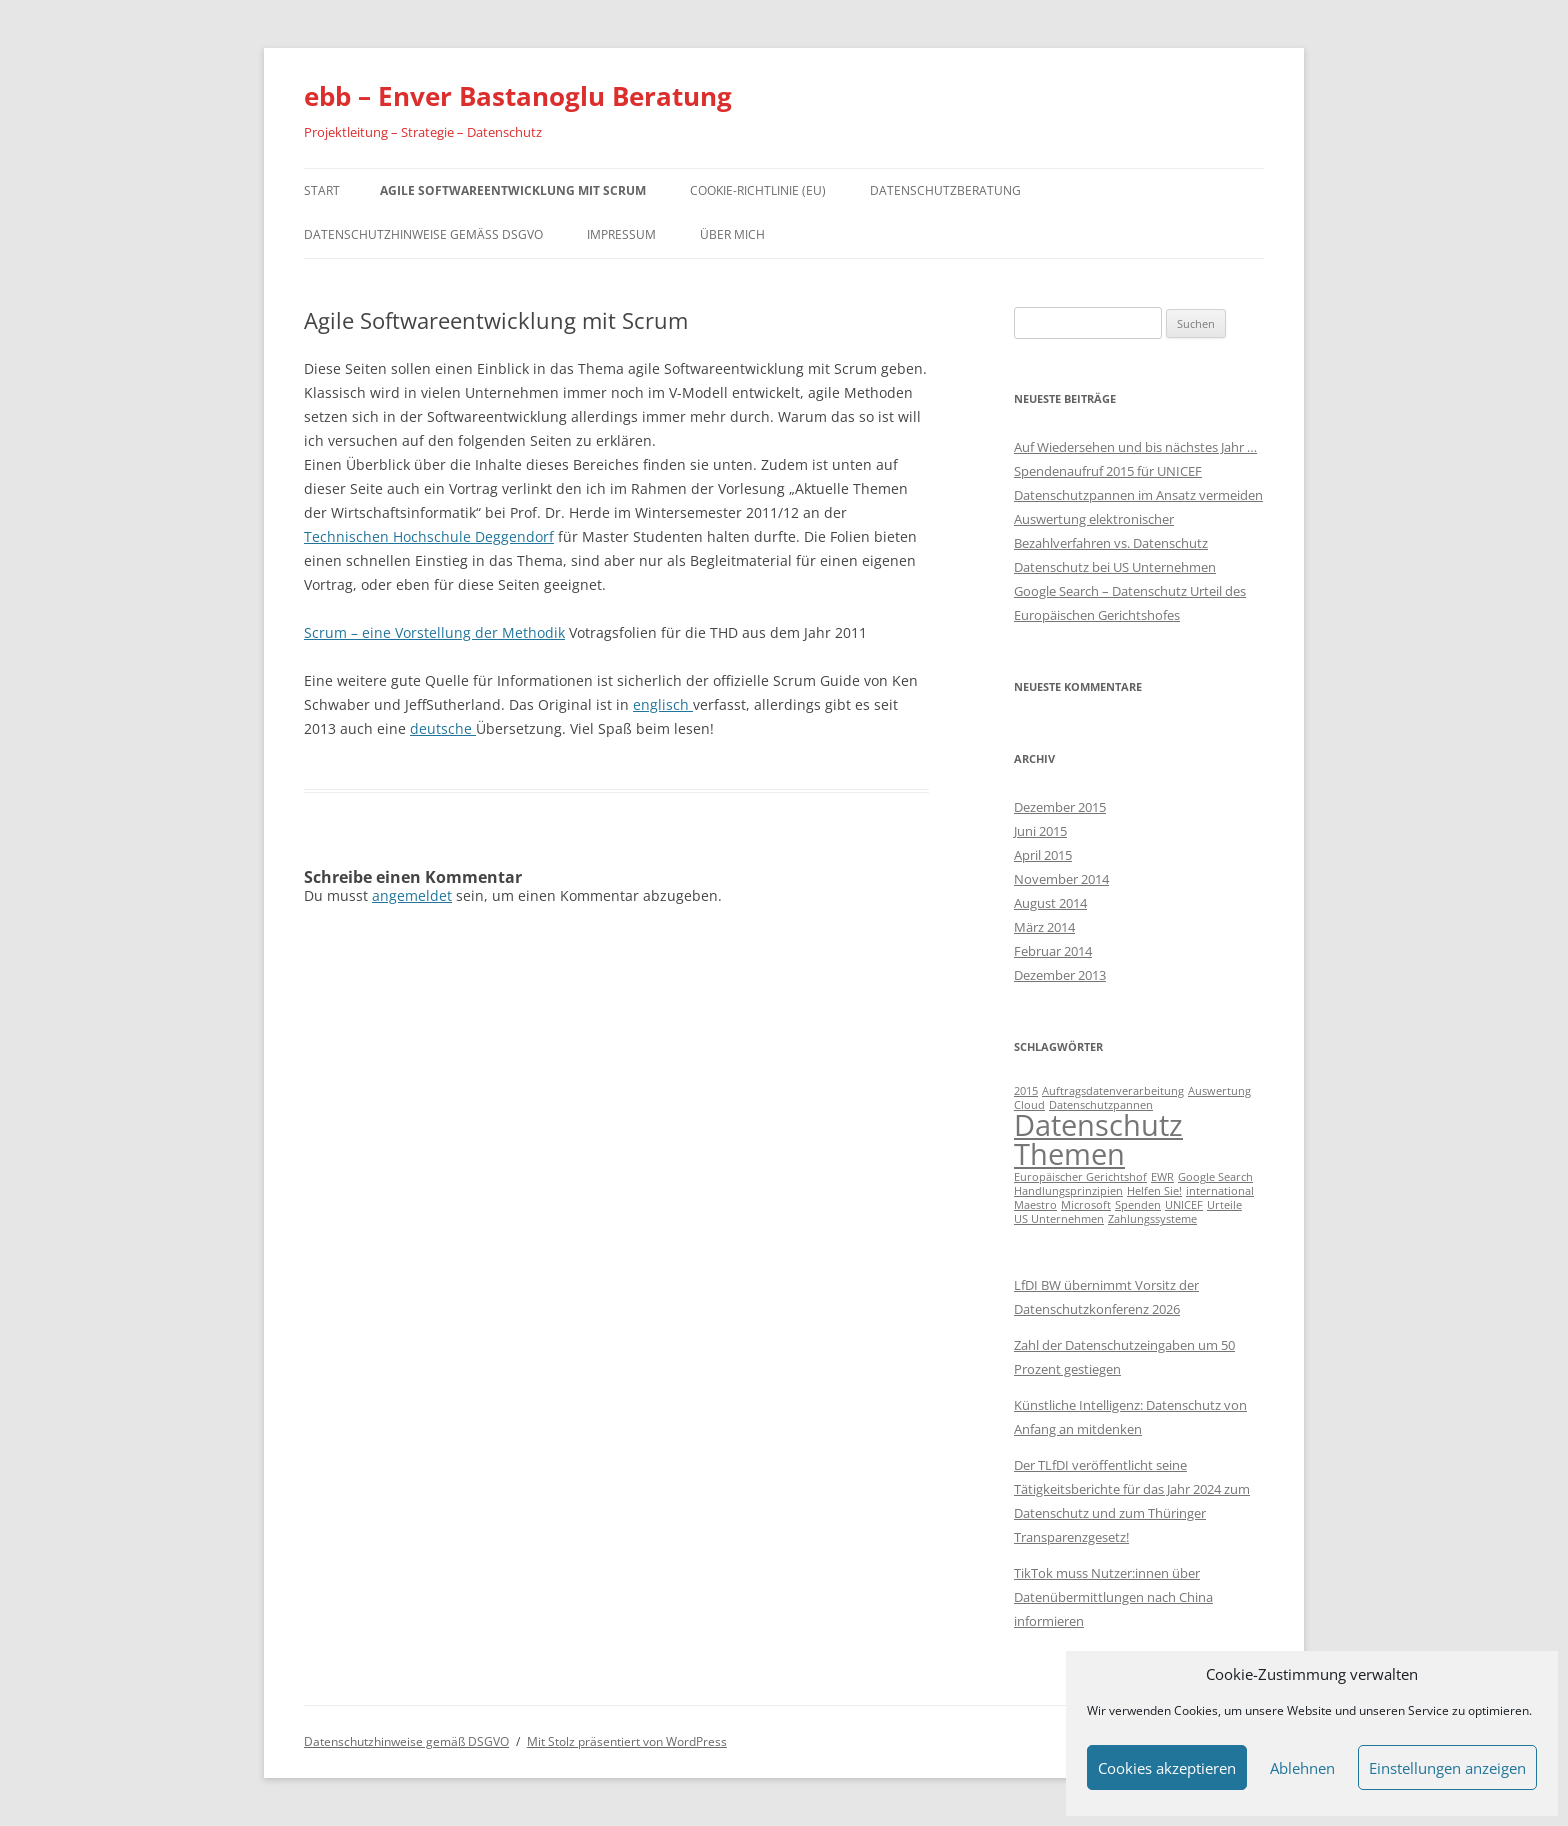 This screenshot has width=1568, height=1826. Describe the element at coordinates (1167, 1768) in the screenshot. I see `Cookies akzeptieren` at that location.